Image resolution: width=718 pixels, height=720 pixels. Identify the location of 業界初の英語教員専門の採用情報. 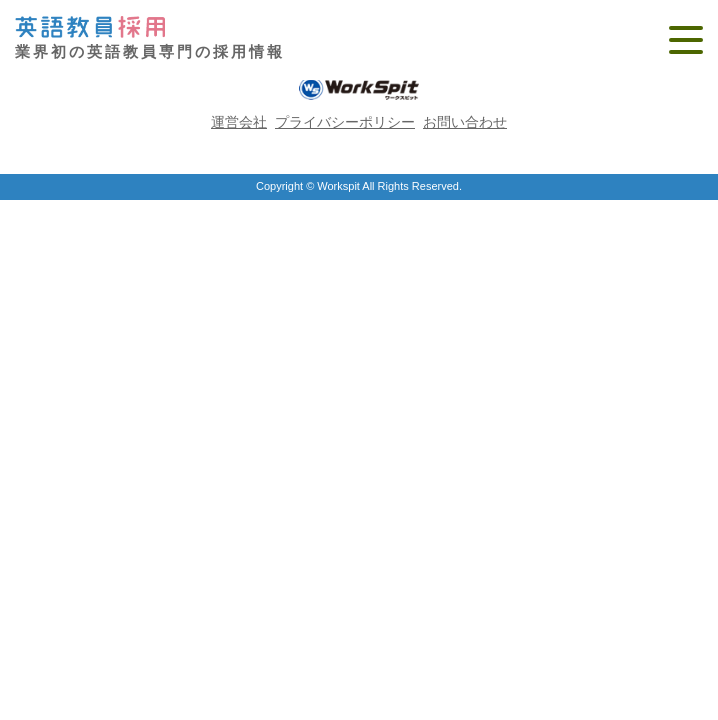
(150, 38).